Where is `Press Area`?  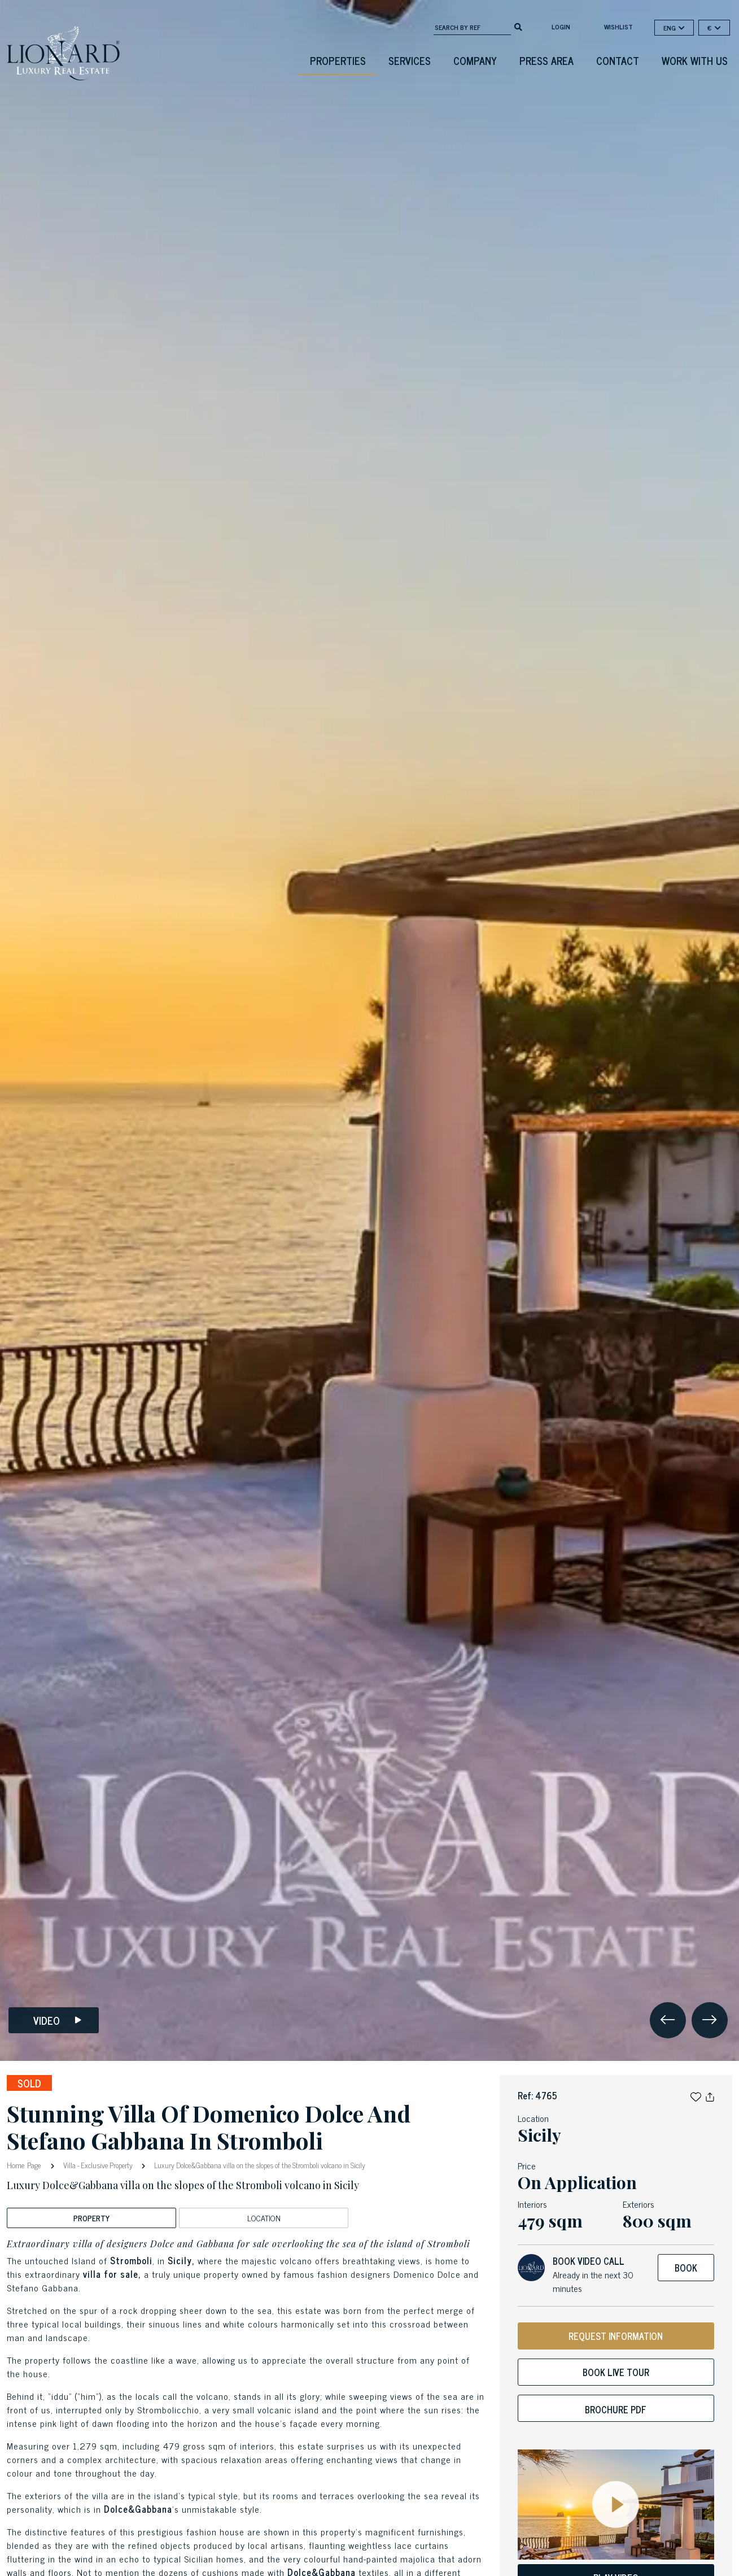 Press Area is located at coordinates (546, 60).